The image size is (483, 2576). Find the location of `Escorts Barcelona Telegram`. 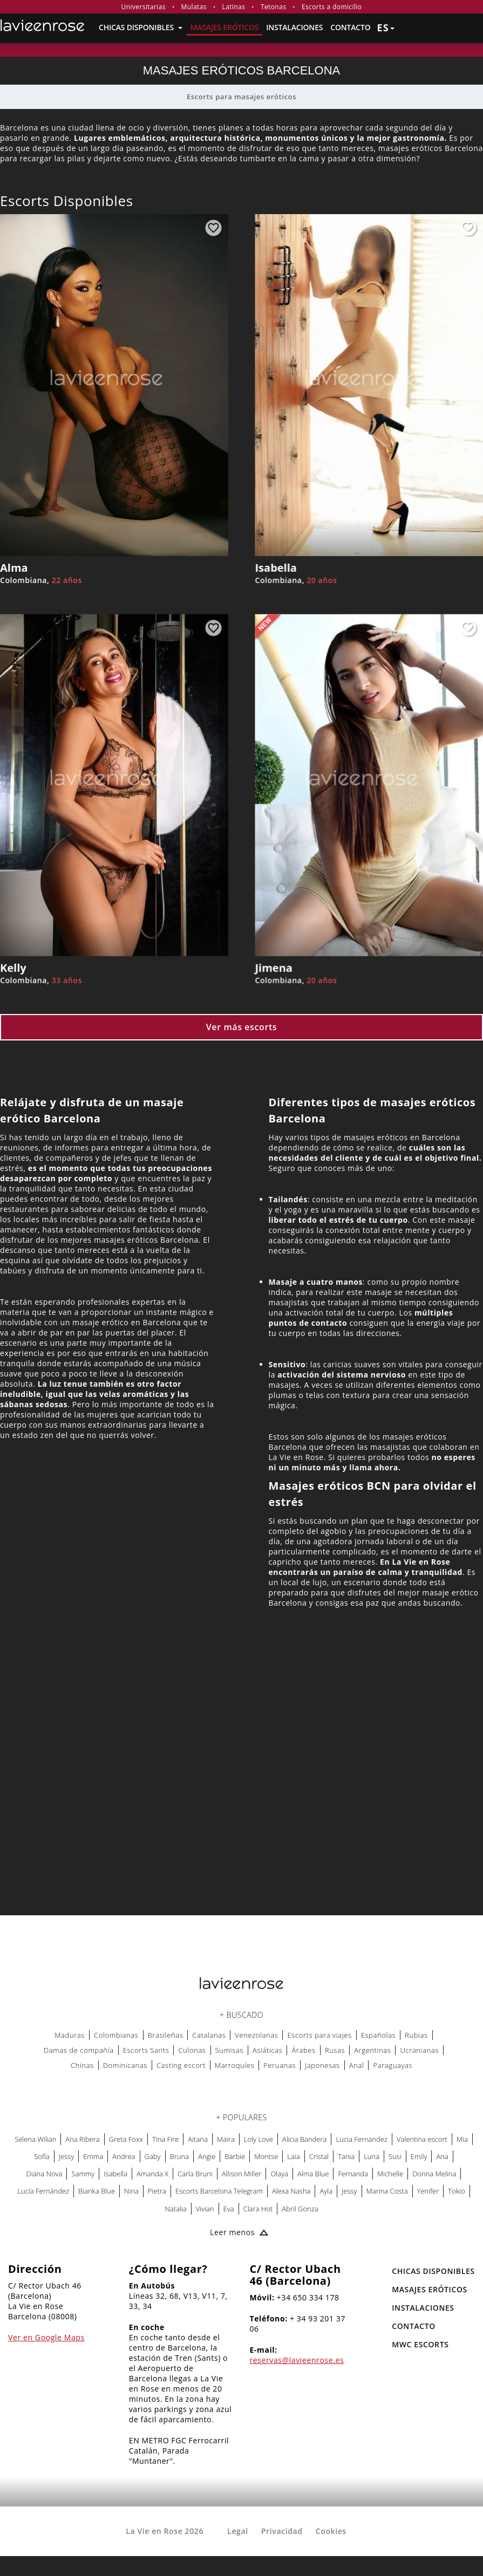

Escorts Barcelona Telegram is located at coordinates (219, 2191).